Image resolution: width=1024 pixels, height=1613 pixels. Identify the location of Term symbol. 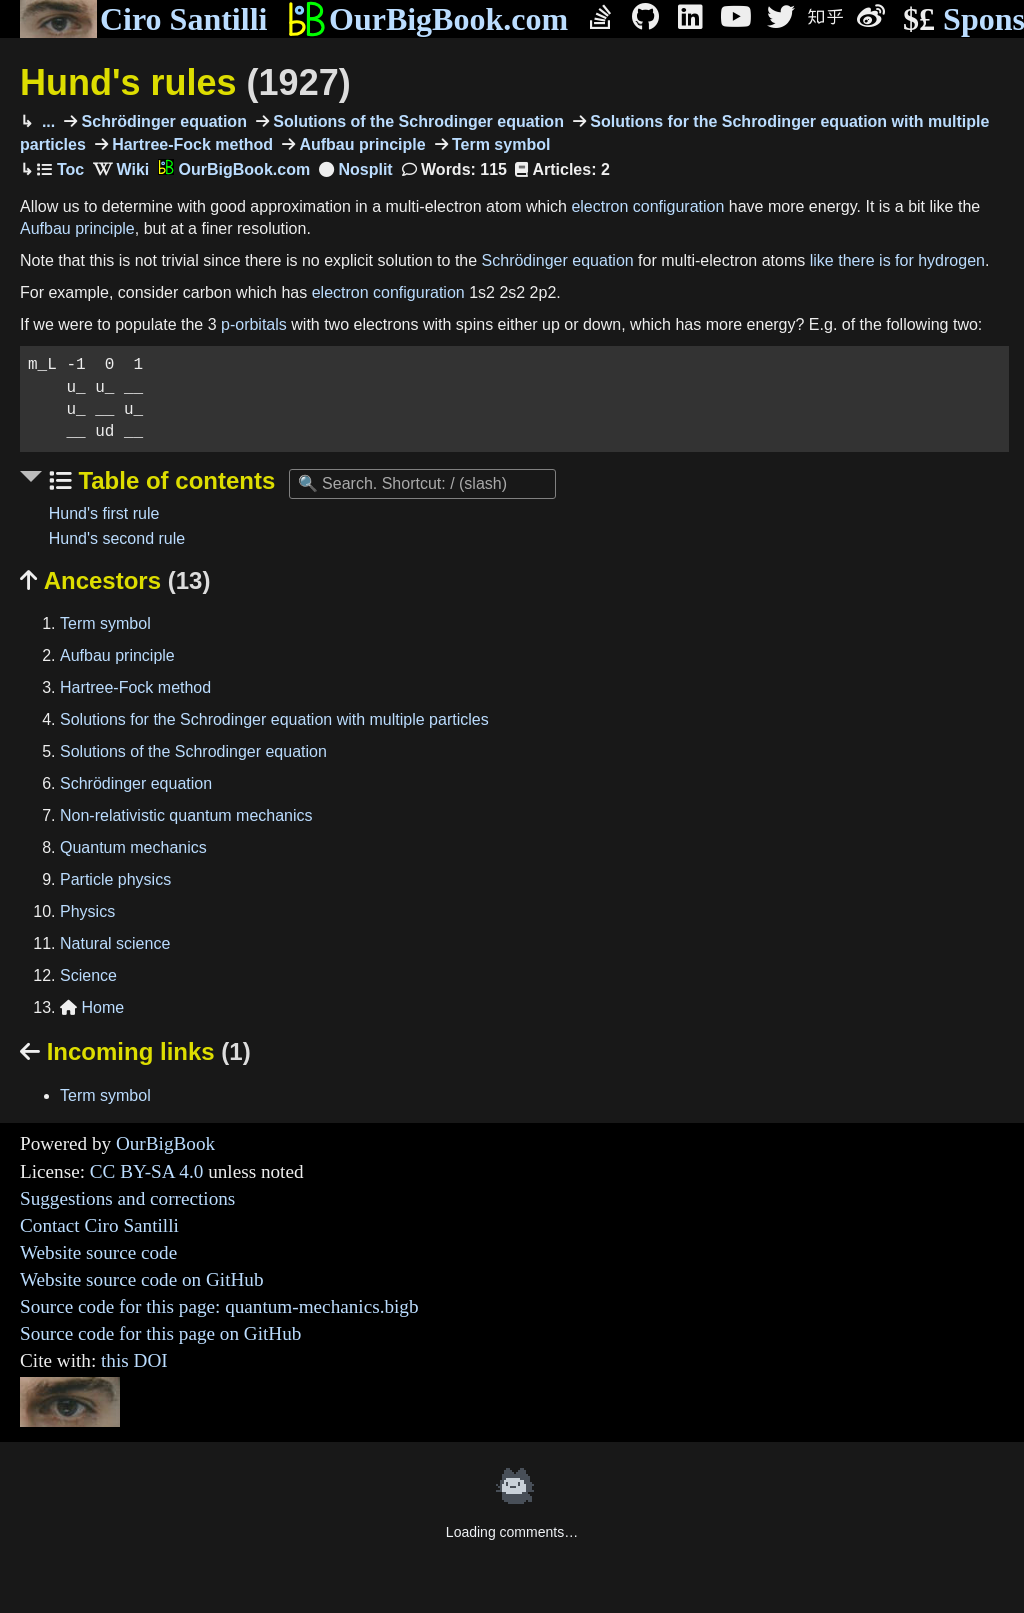
(499, 144).